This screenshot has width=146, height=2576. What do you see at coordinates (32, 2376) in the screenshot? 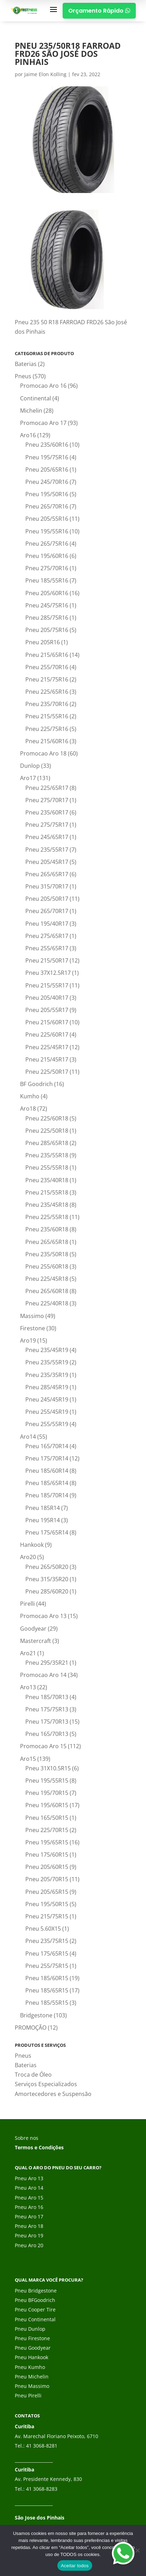
I see `Pneu Michelin` at bounding box center [32, 2376].